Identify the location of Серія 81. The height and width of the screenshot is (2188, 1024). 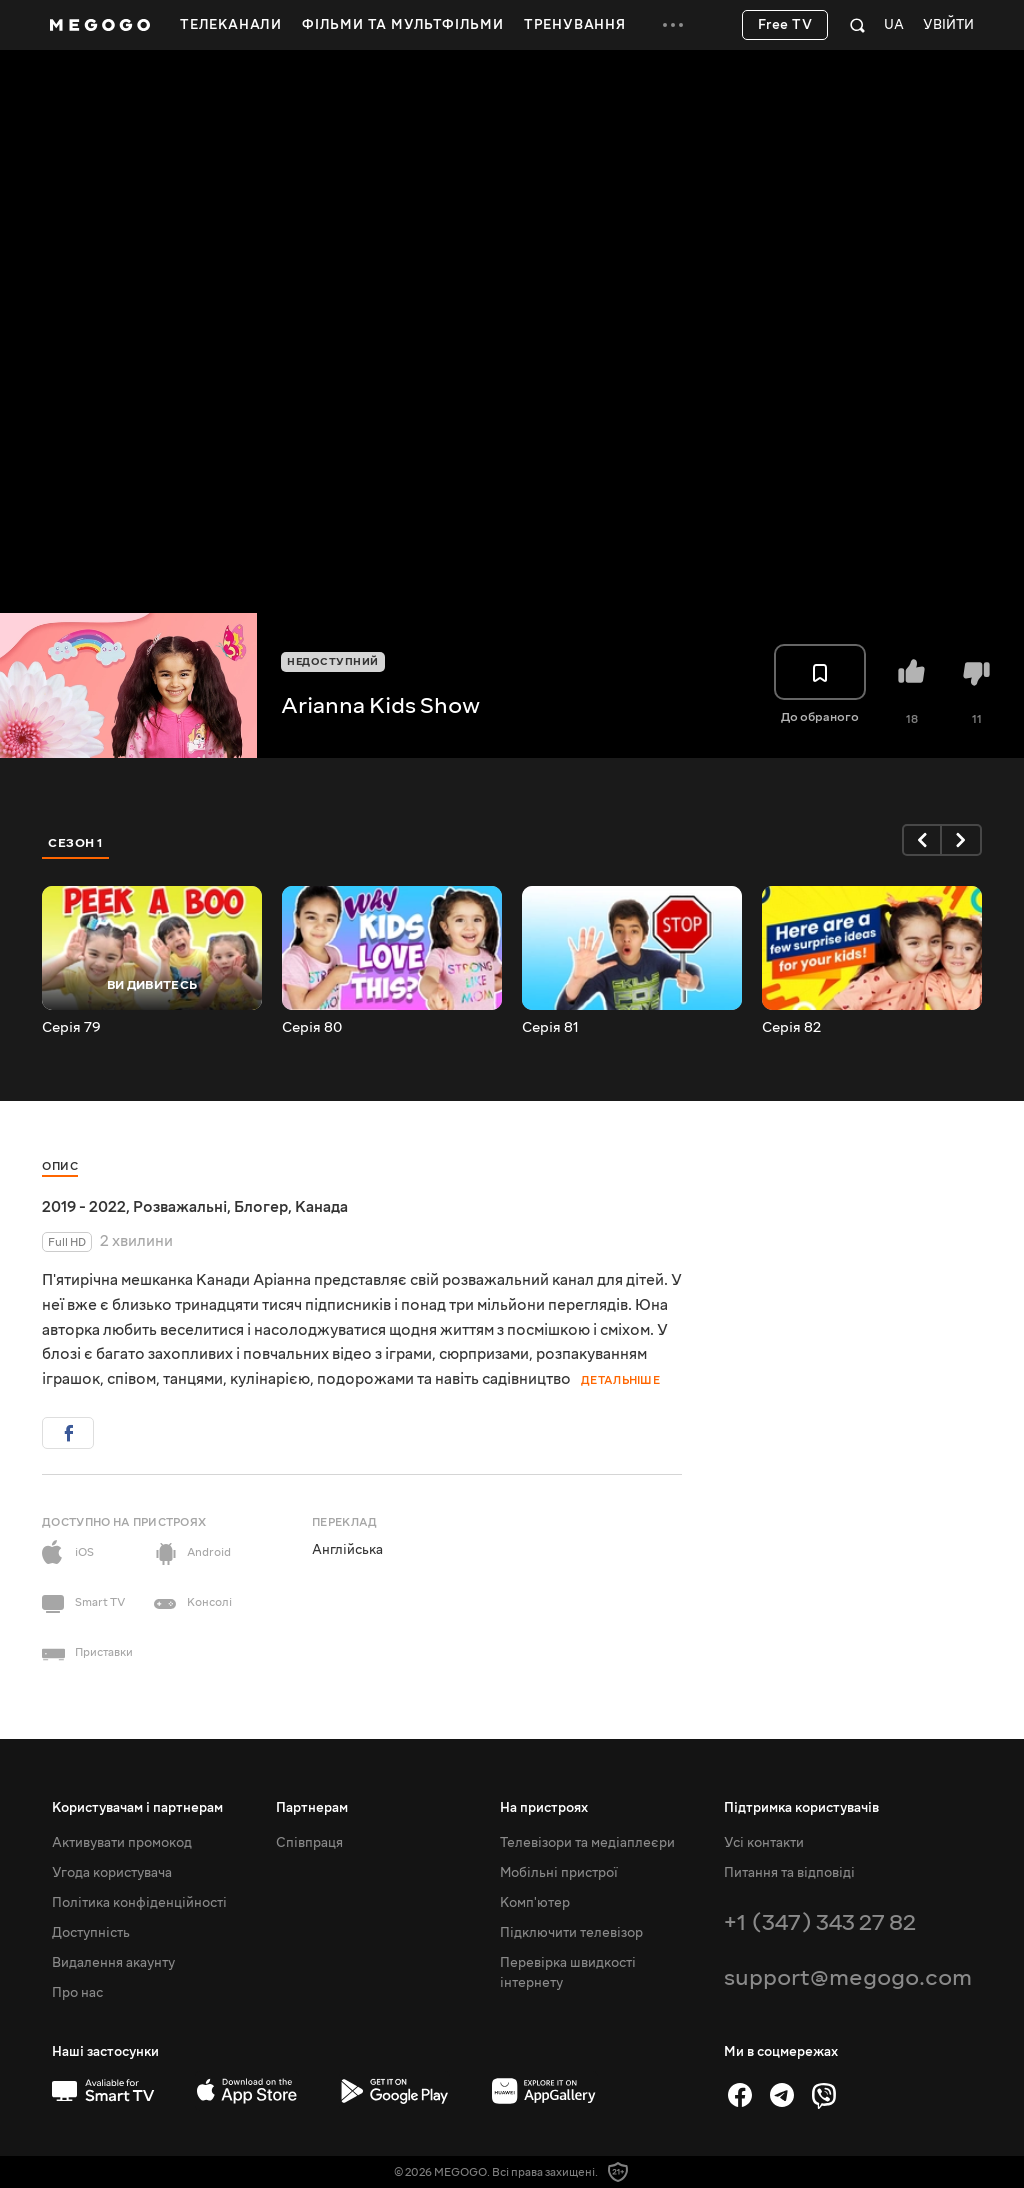
(550, 1028).